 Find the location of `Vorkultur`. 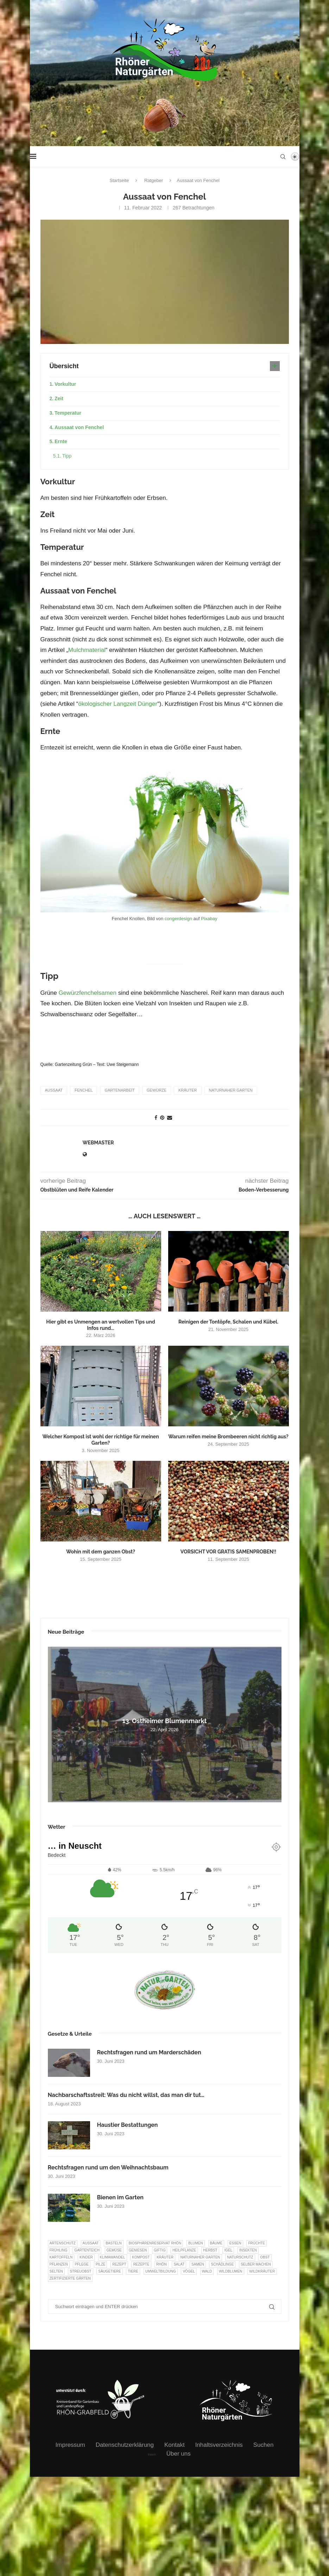

Vorkultur is located at coordinates (65, 384).